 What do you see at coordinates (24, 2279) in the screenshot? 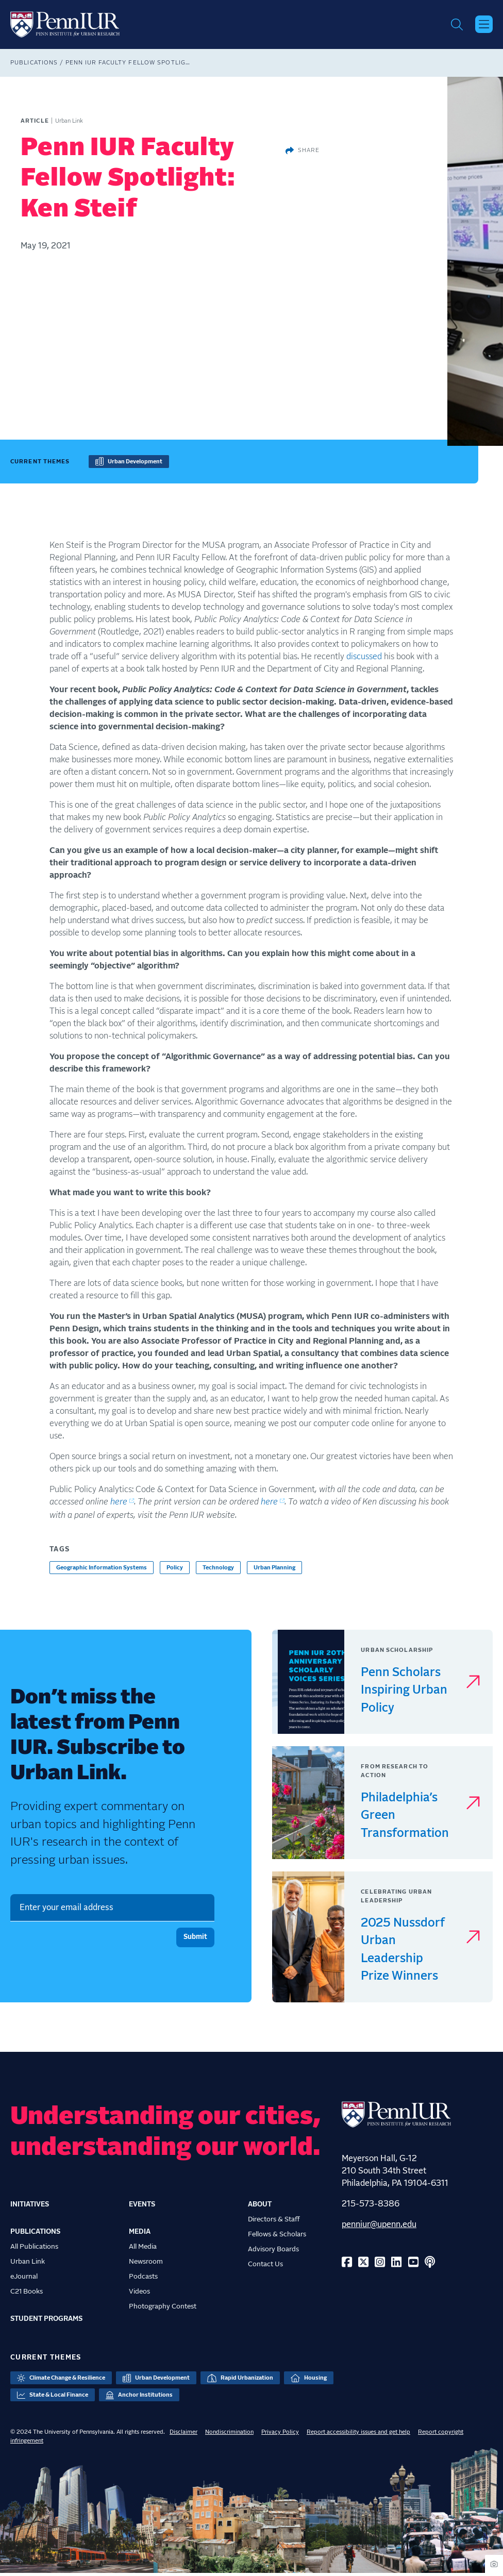
I see `eJournal` at bounding box center [24, 2279].